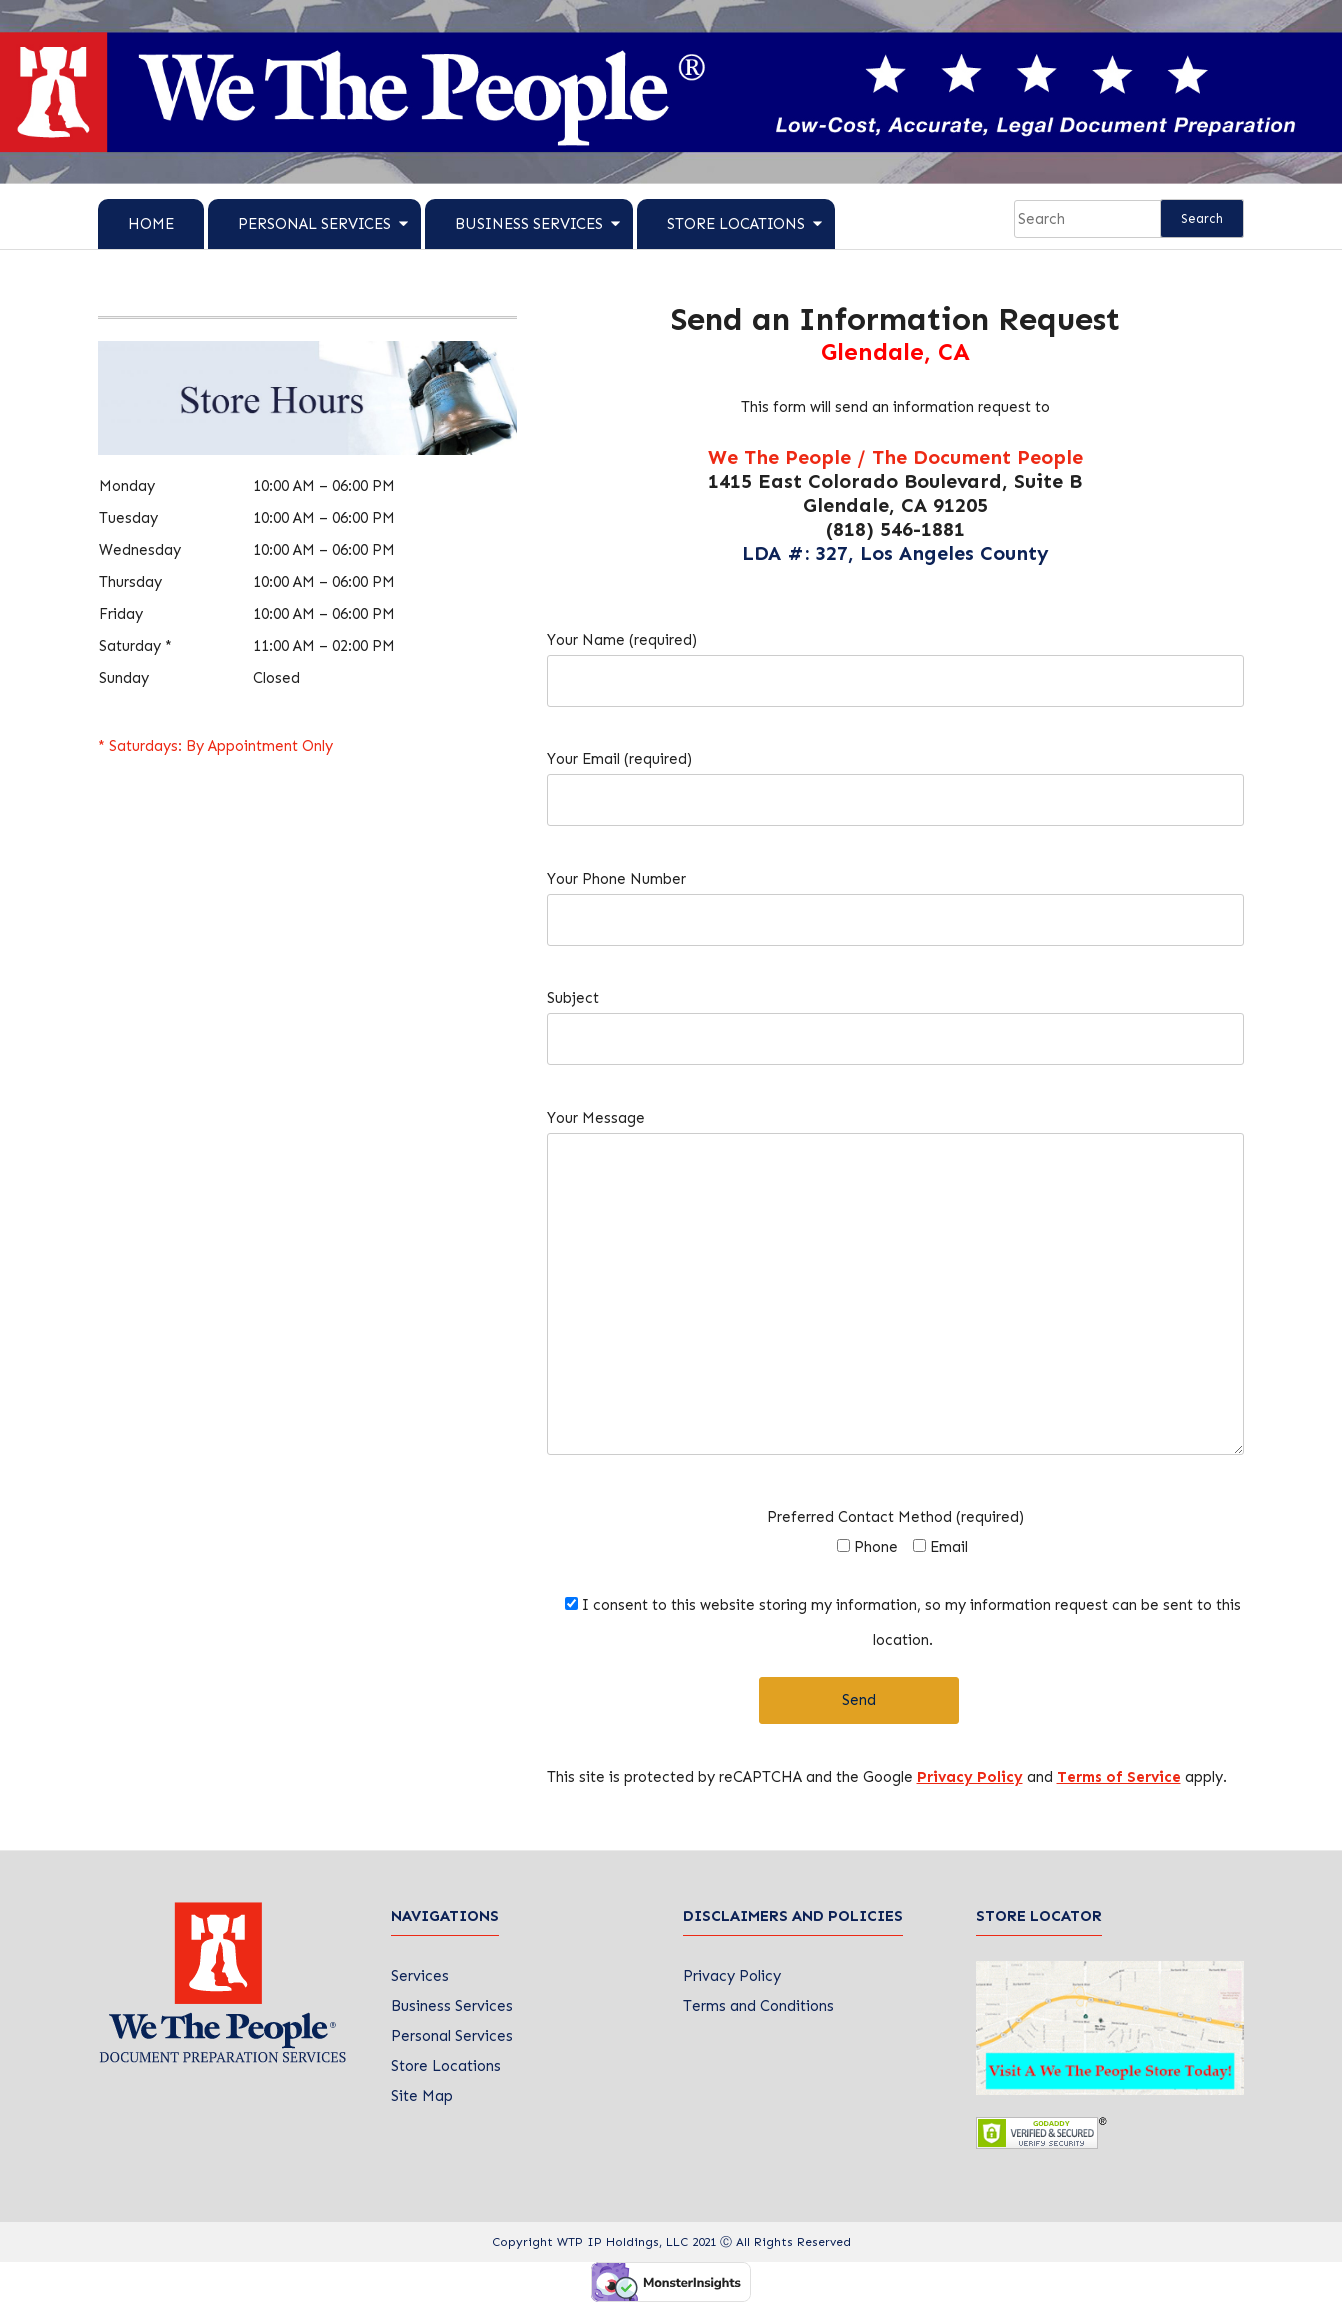  Describe the element at coordinates (895, 899) in the screenshot. I see `Your Phone Number` at that location.